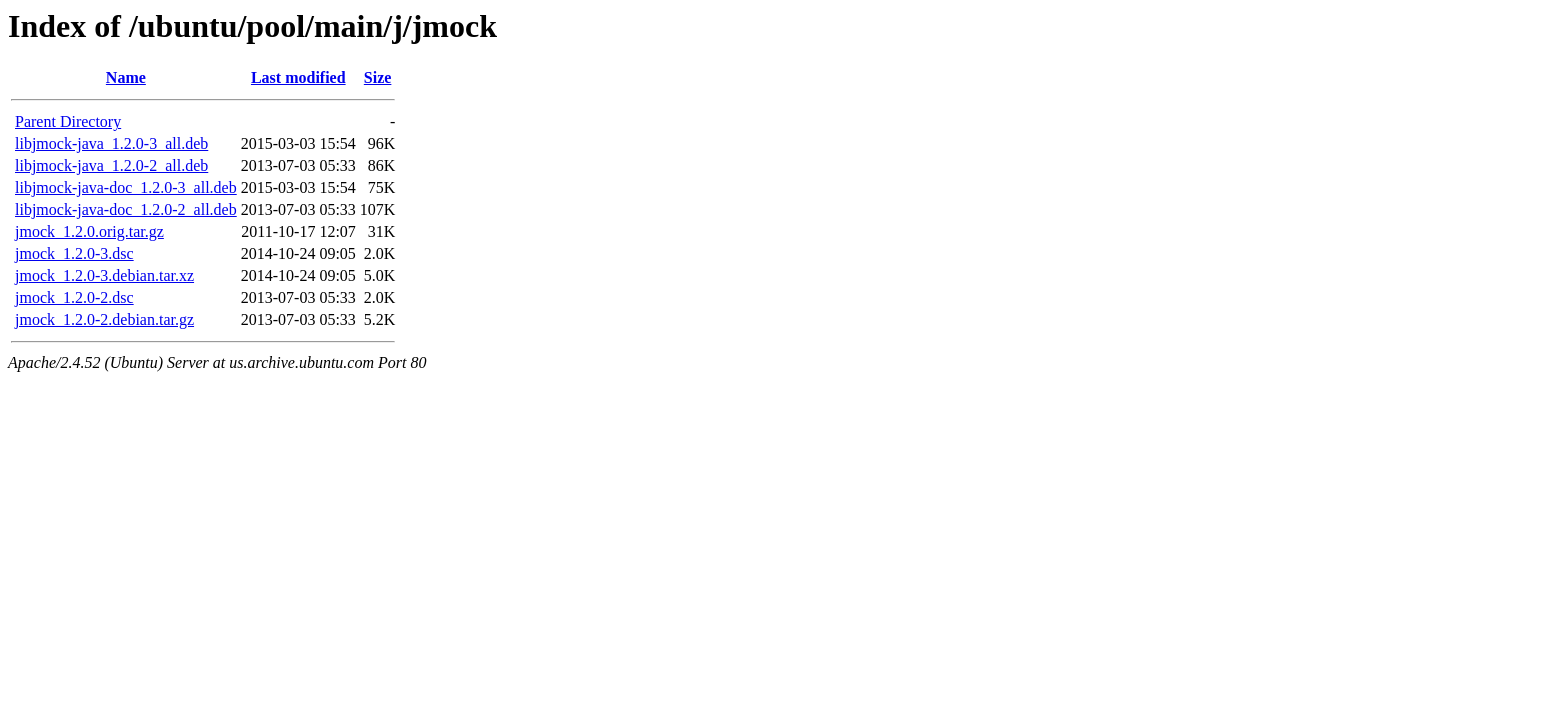  What do you see at coordinates (126, 77) in the screenshot?
I see `Name` at bounding box center [126, 77].